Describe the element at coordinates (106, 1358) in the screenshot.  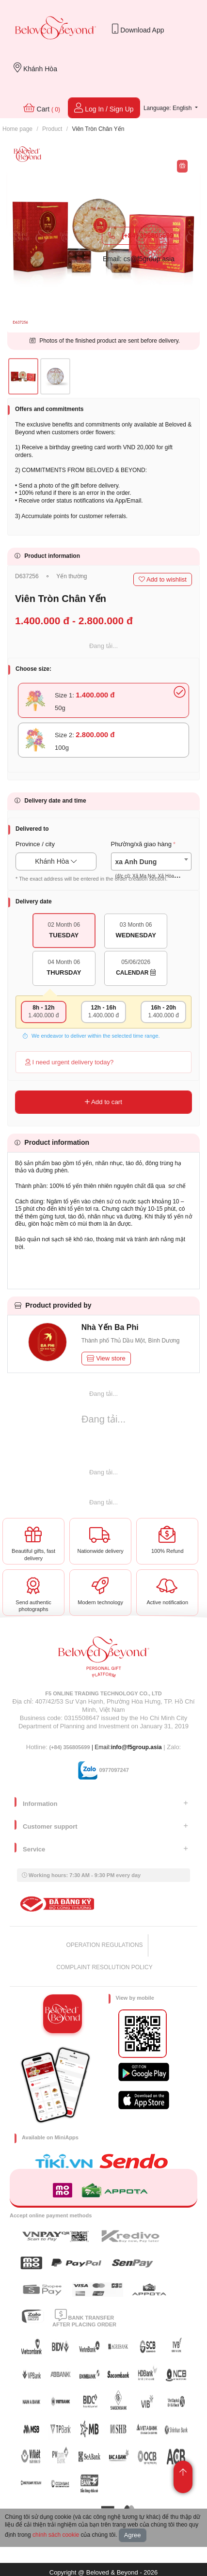
I see `View store` at that location.